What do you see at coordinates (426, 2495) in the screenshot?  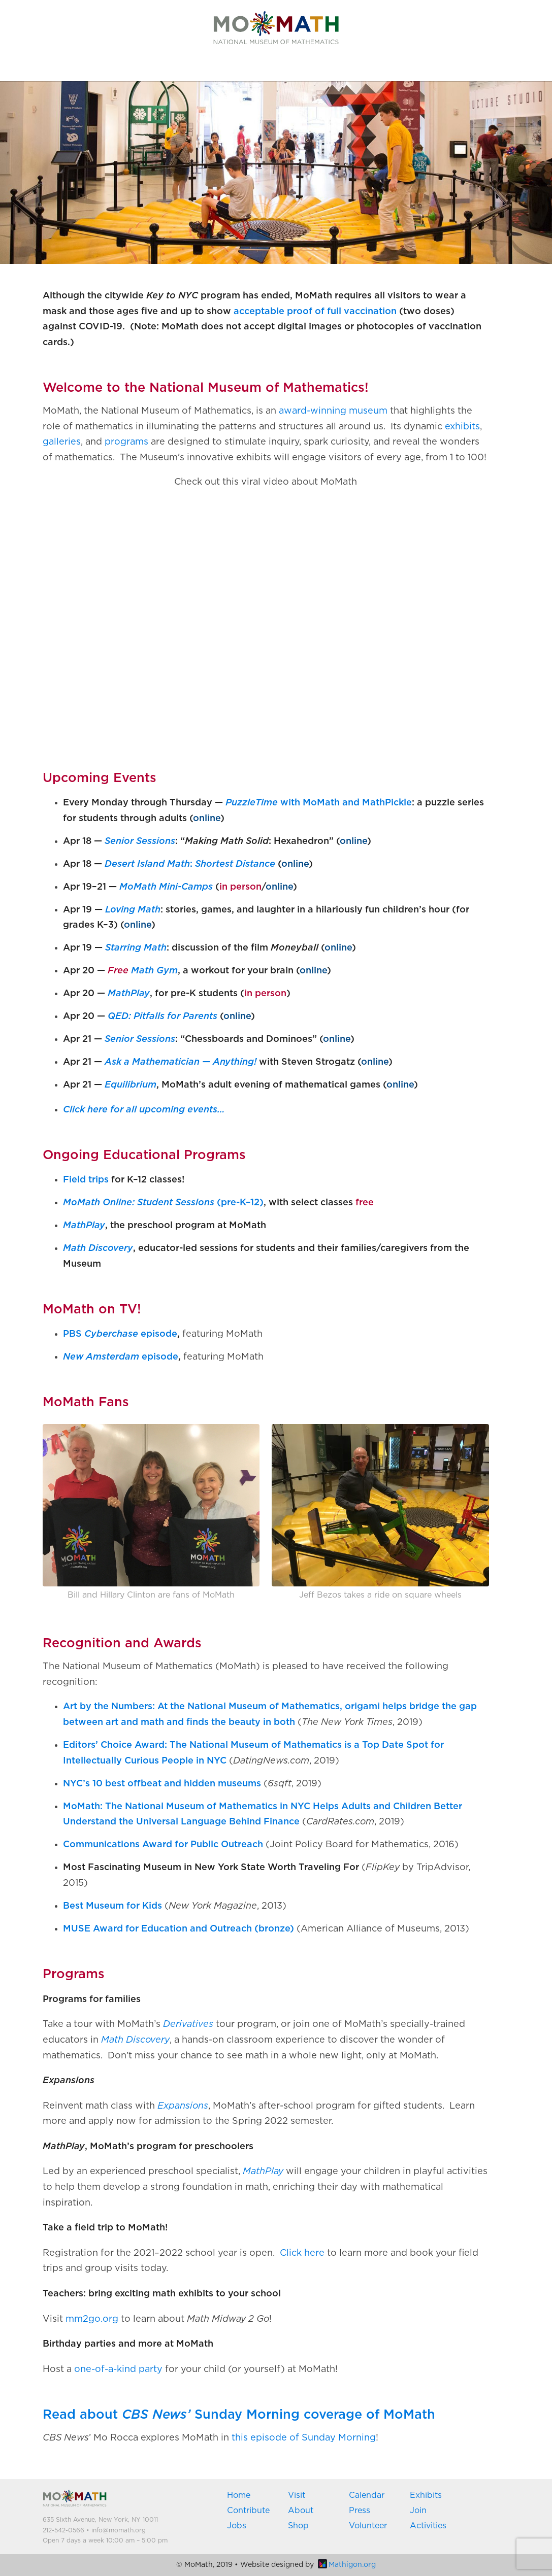 I see `Exhibits` at bounding box center [426, 2495].